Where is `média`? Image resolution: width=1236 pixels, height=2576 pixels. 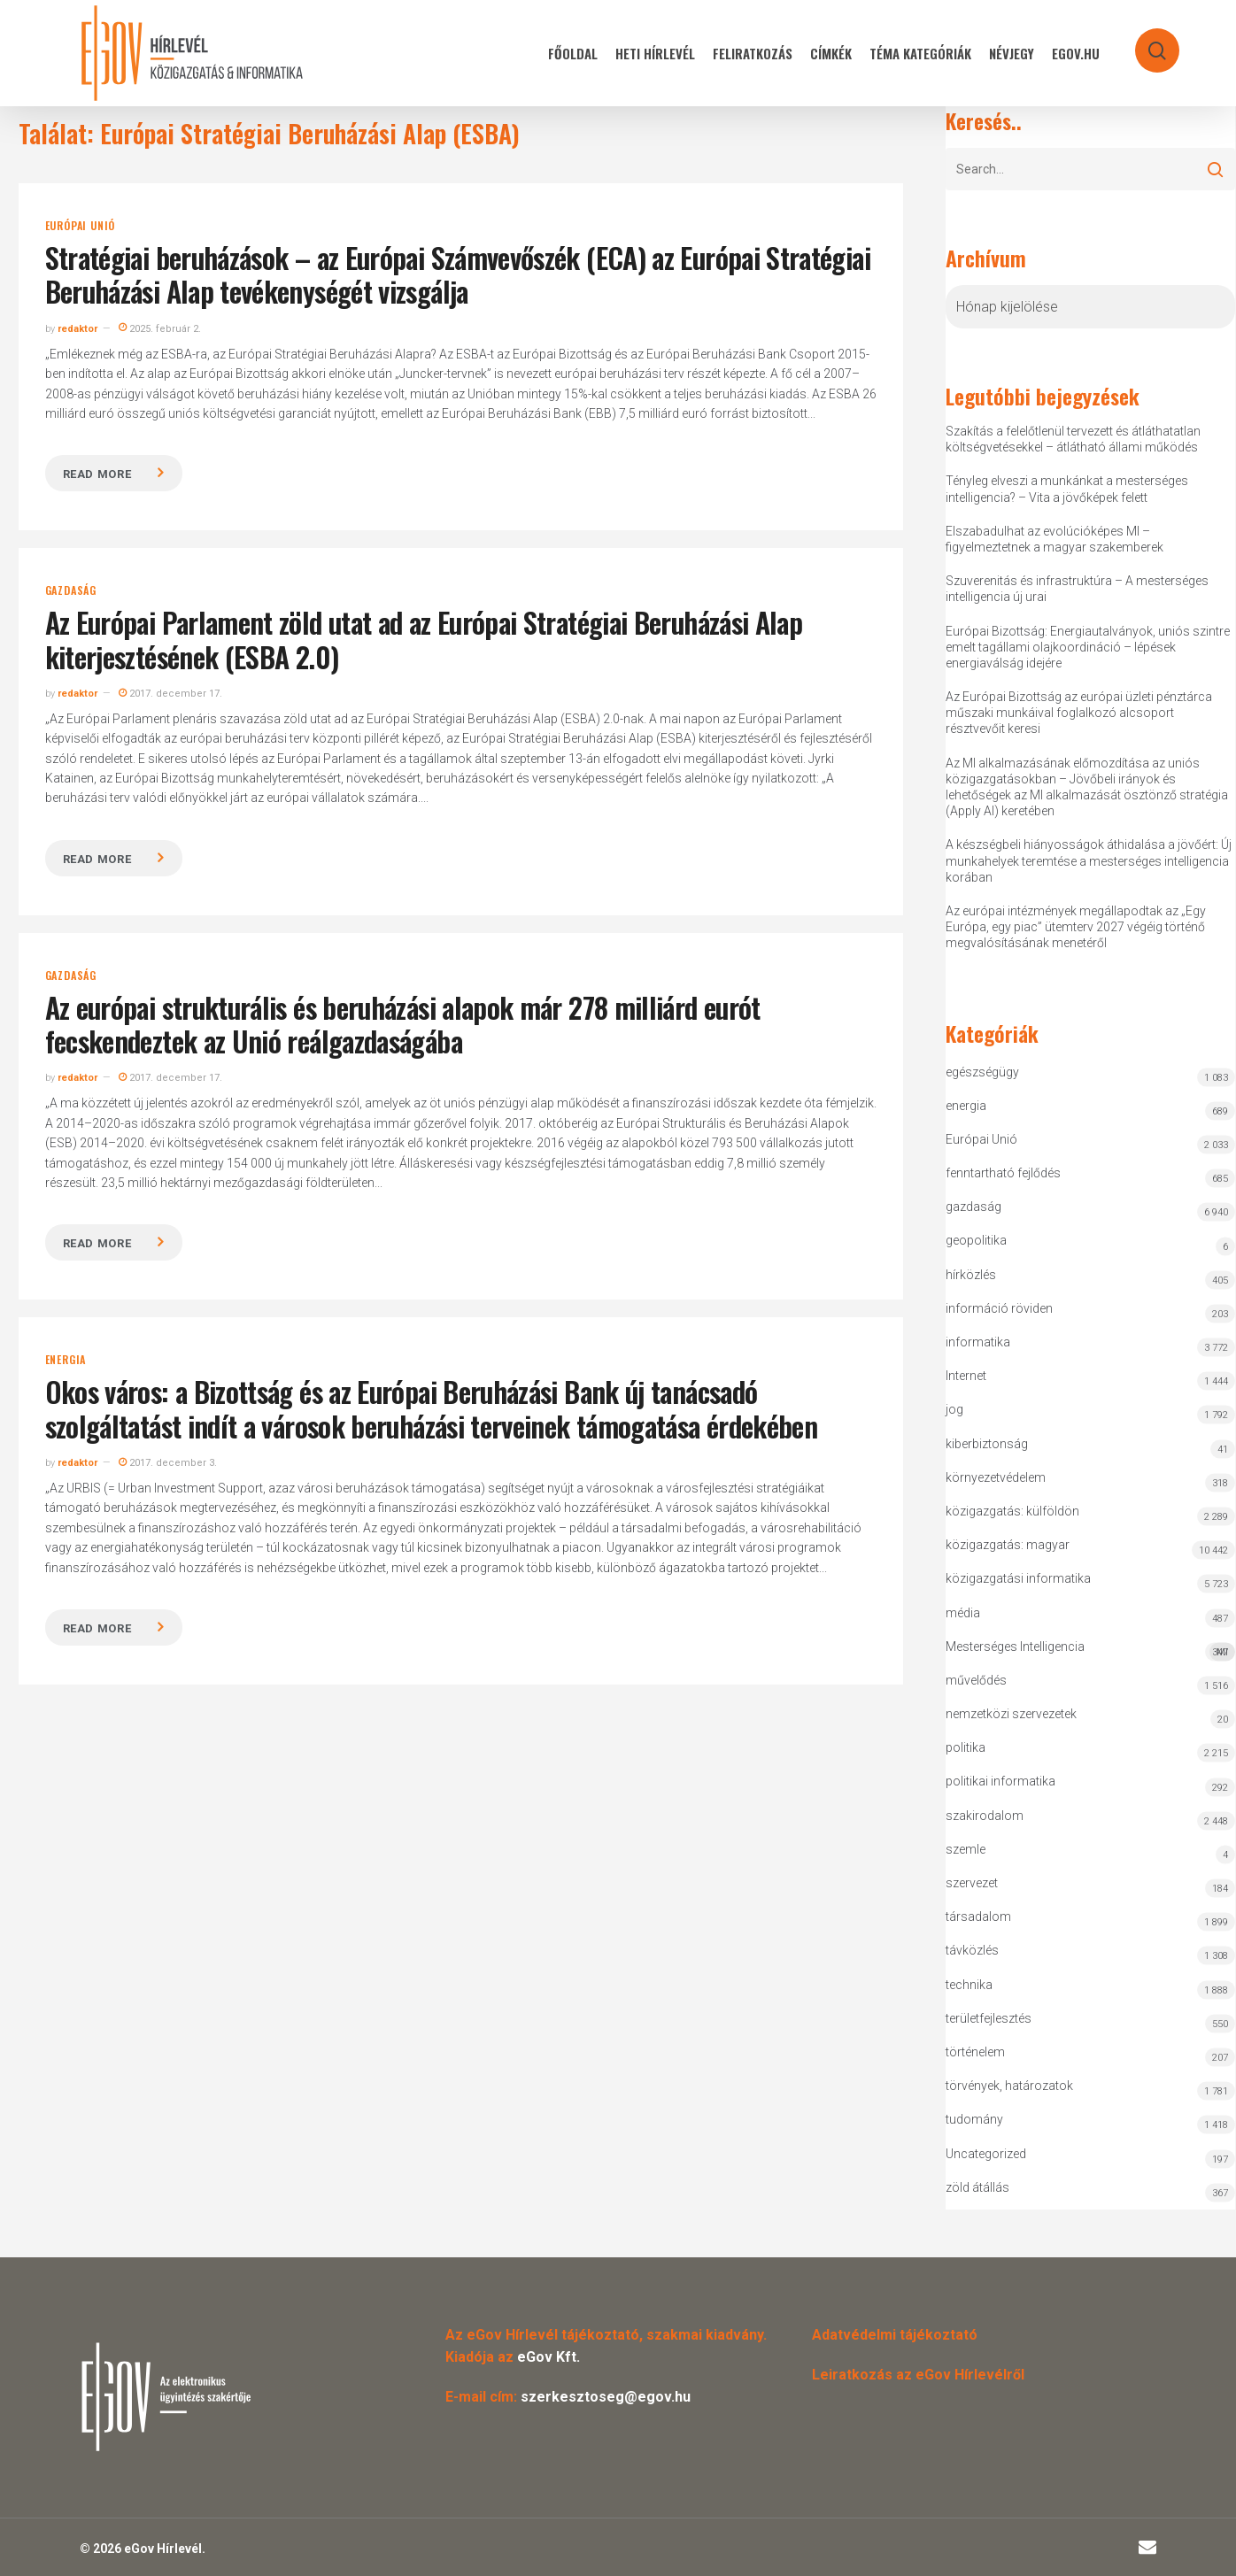
média is located at coordinates (963, 1613).